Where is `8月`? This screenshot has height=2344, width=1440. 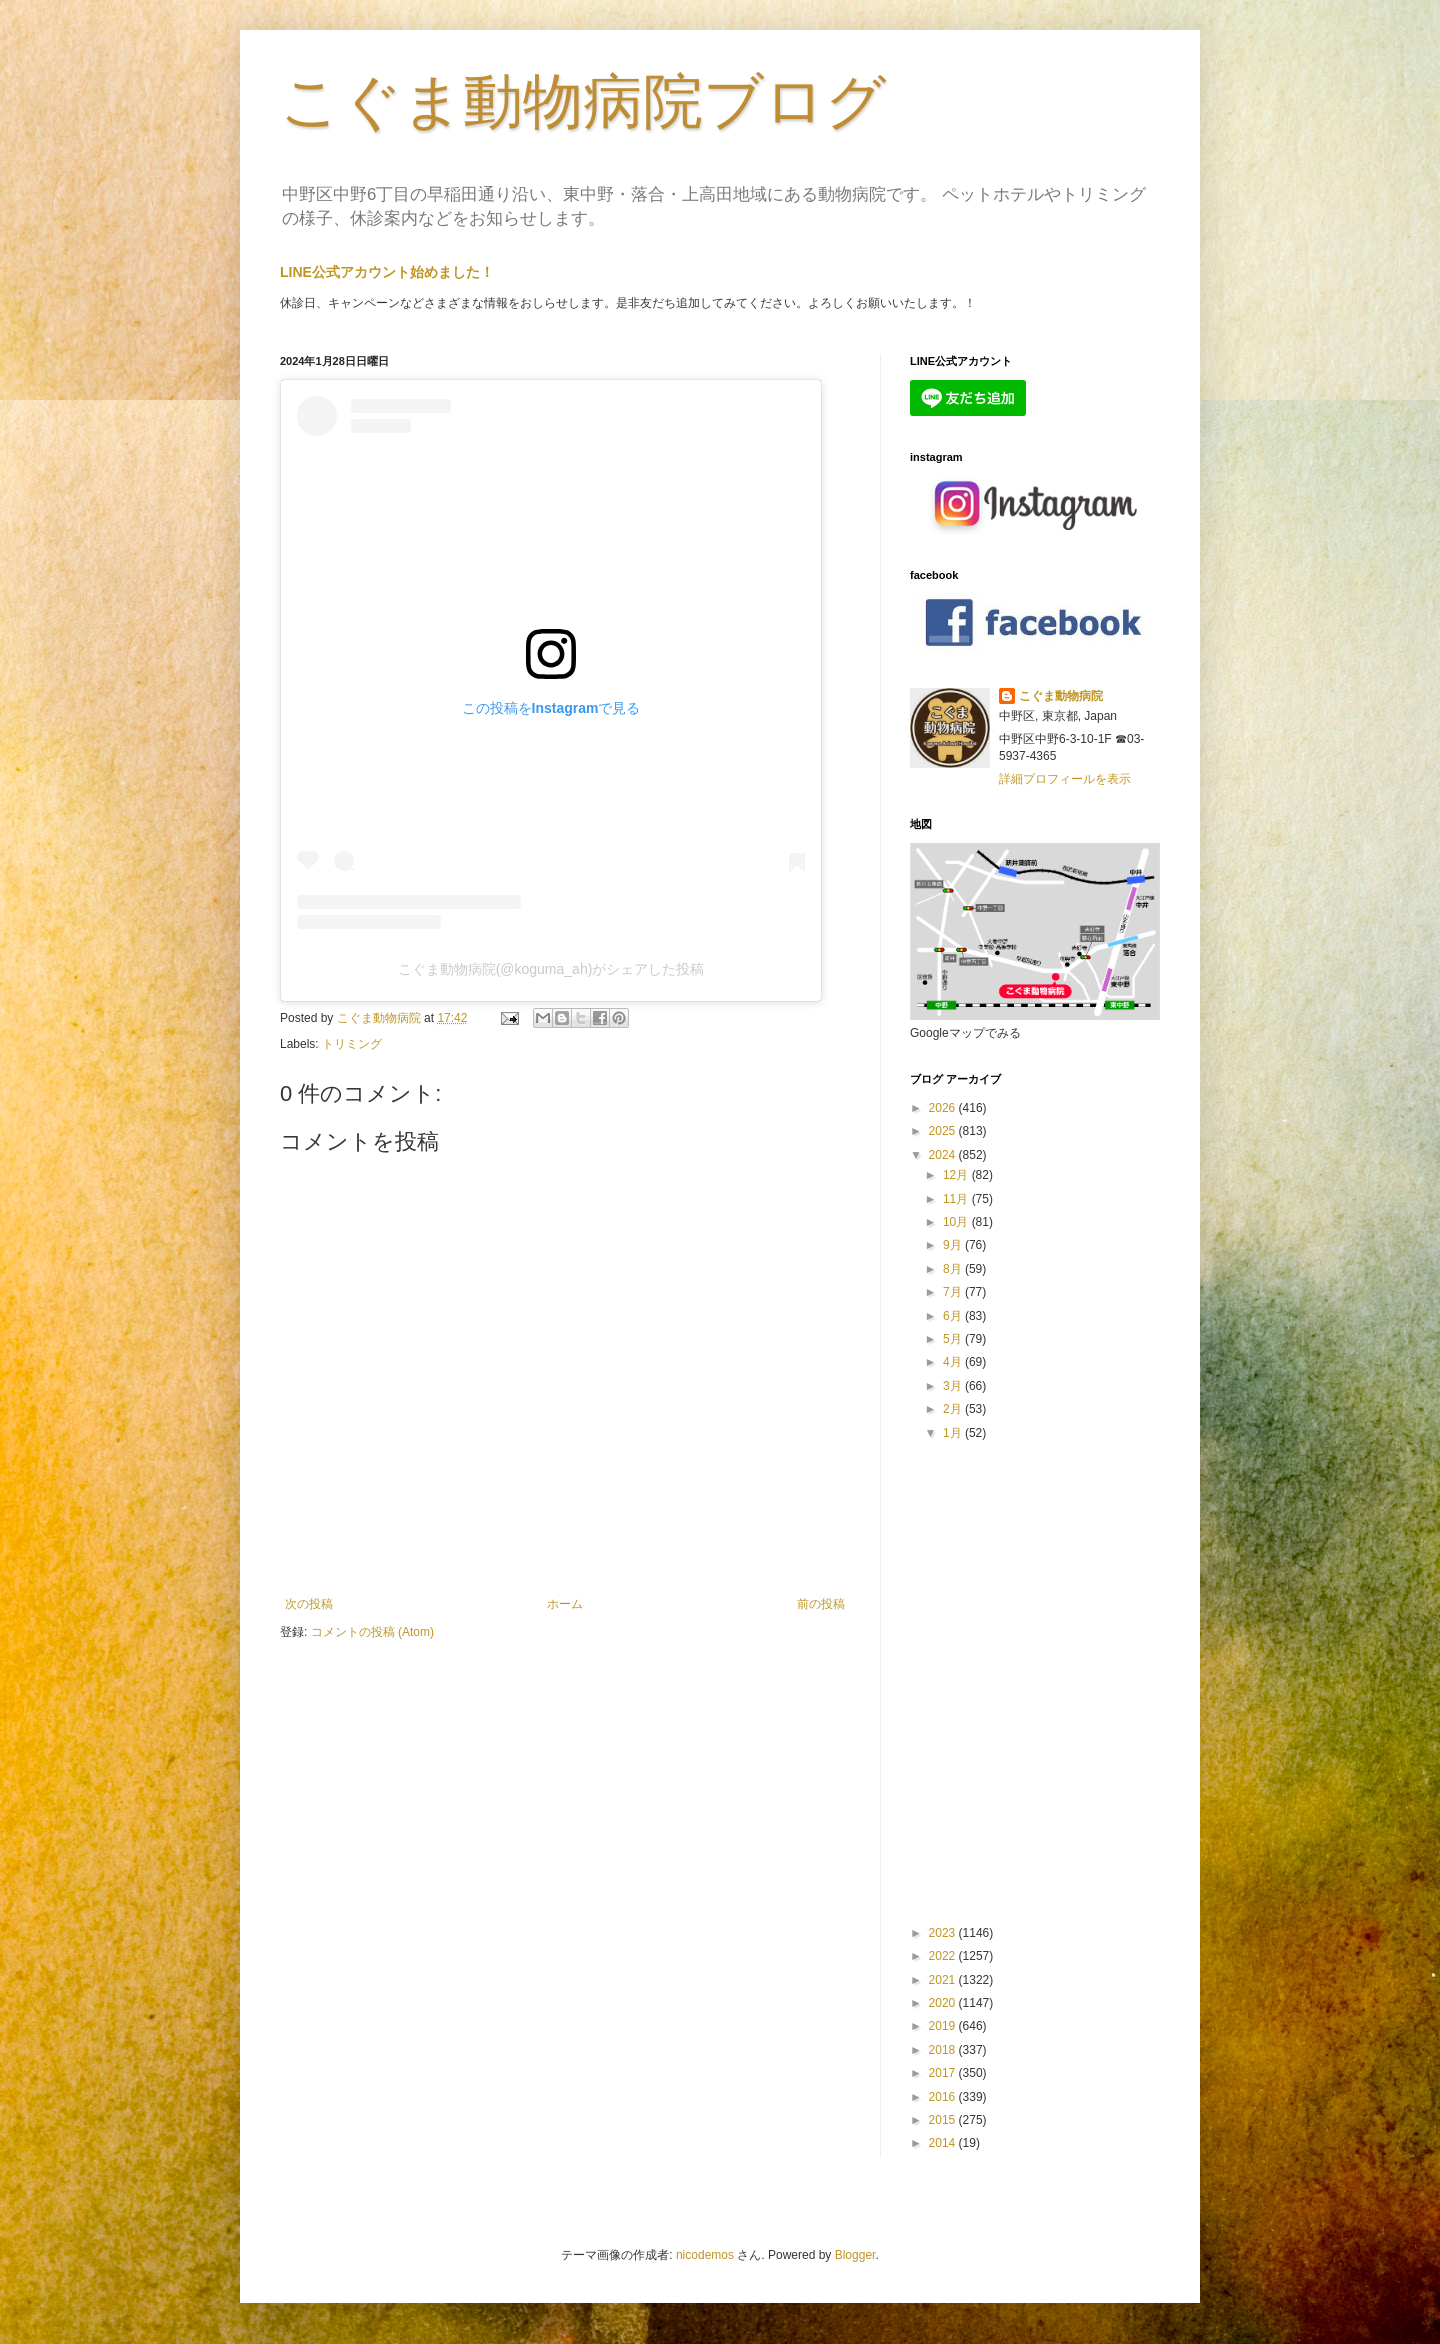 8月 is located at coordinates (954, 1269).